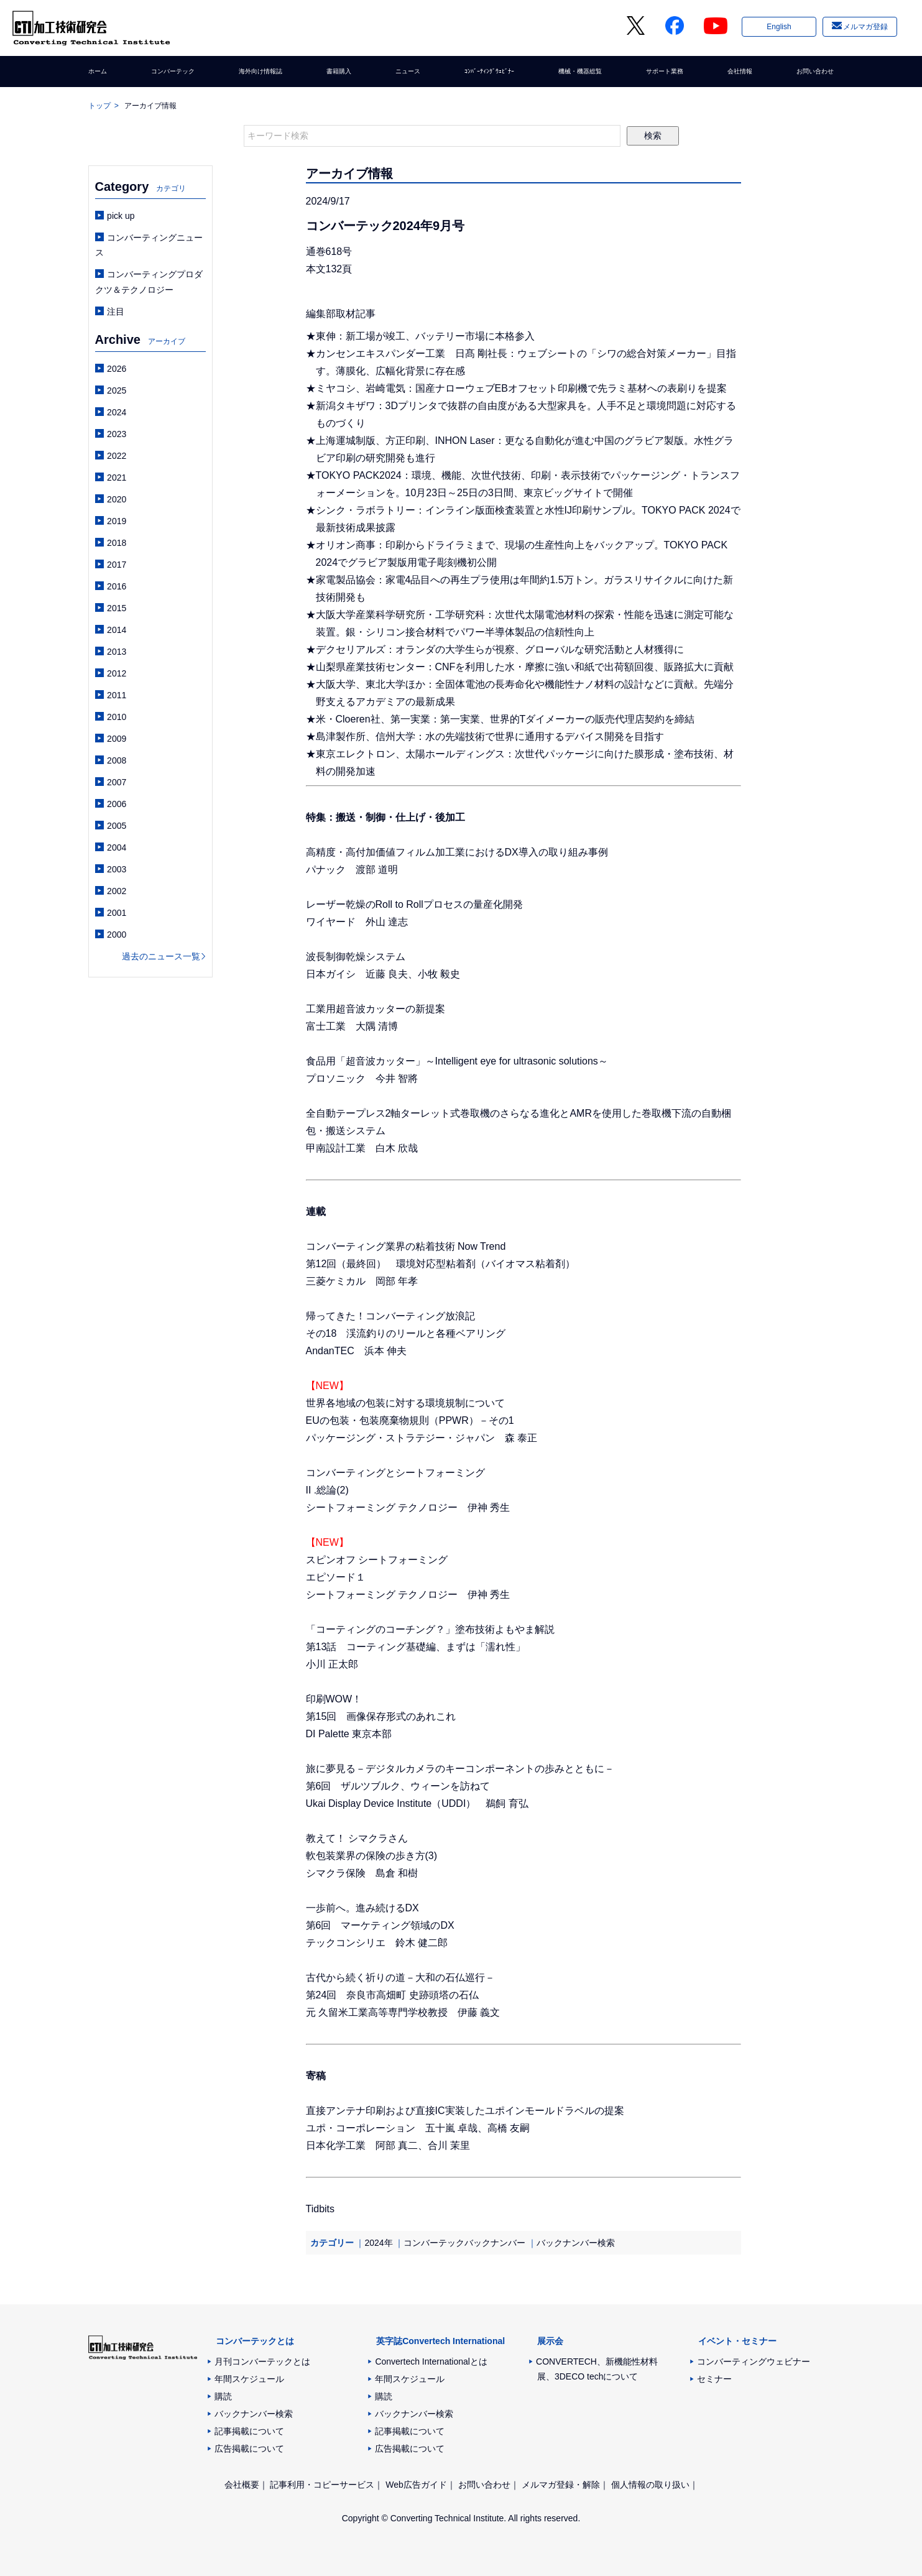  Describe the element at coordinates (116, 456) in the screenshot. I see `2022` at that location.